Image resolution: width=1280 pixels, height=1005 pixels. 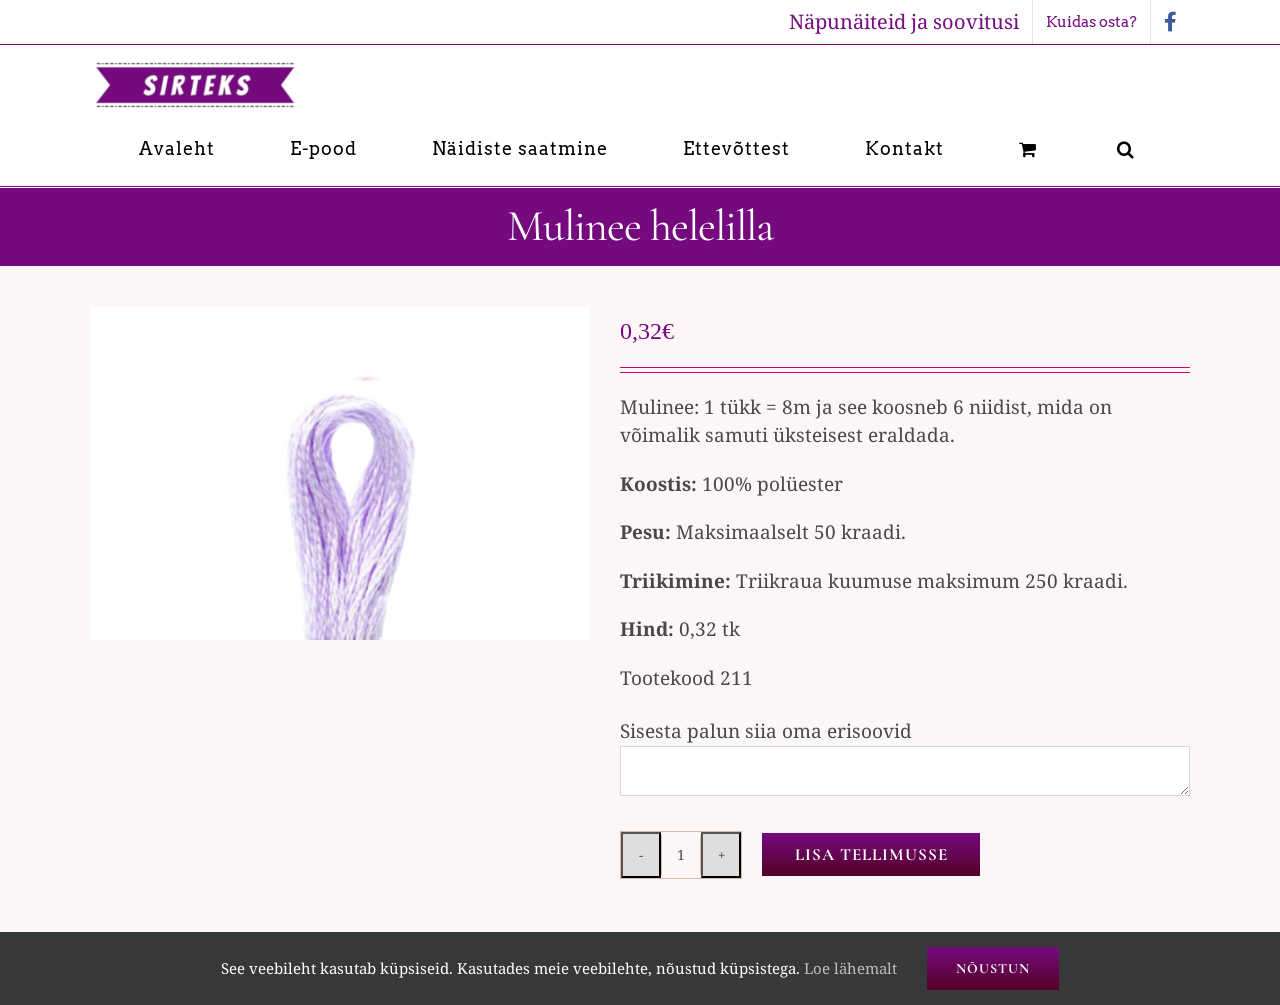 I want to click on Lisa tellimusse, so click(x=871, y=854).